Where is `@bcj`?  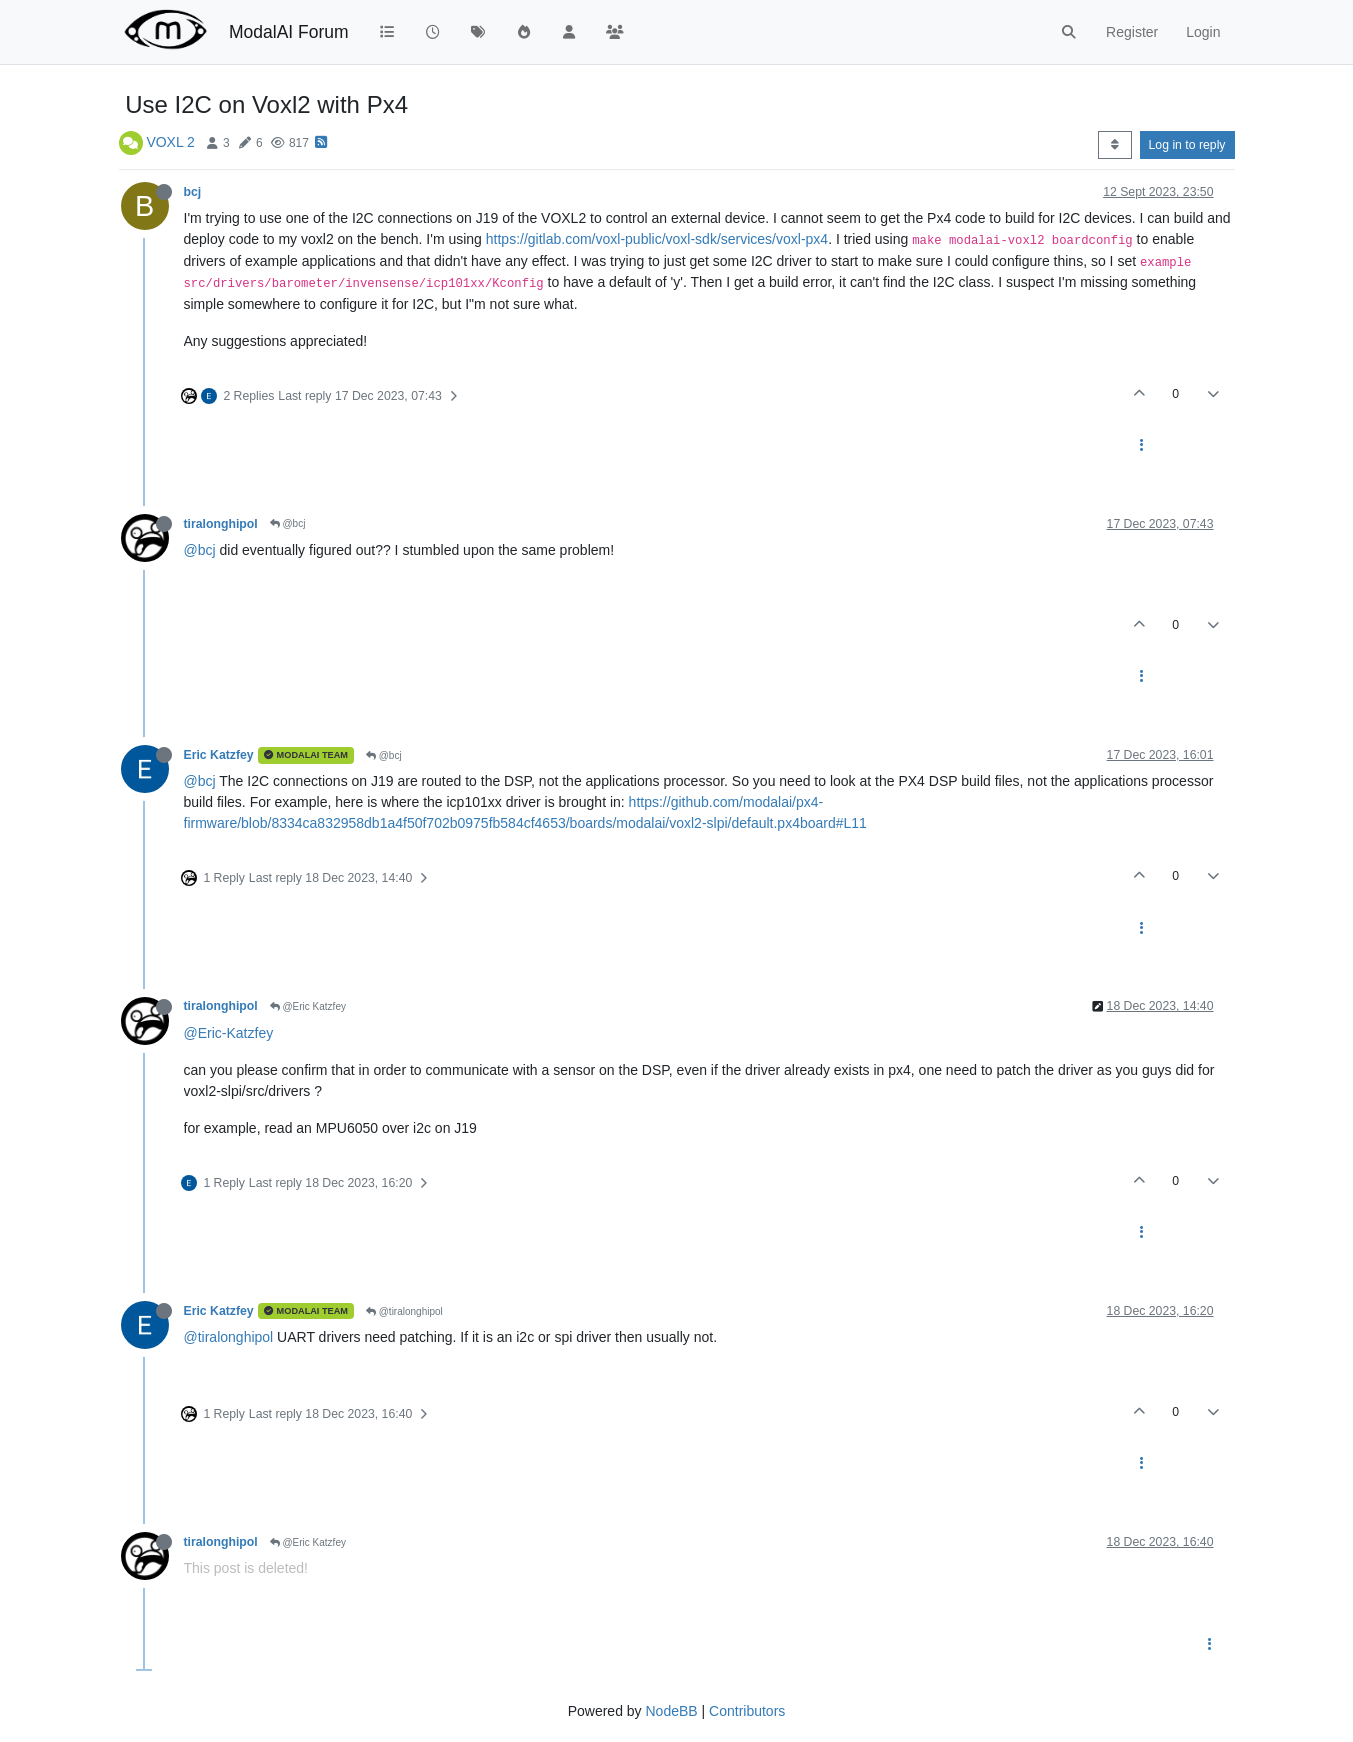
@bcj is located at coordinates (288, 523).